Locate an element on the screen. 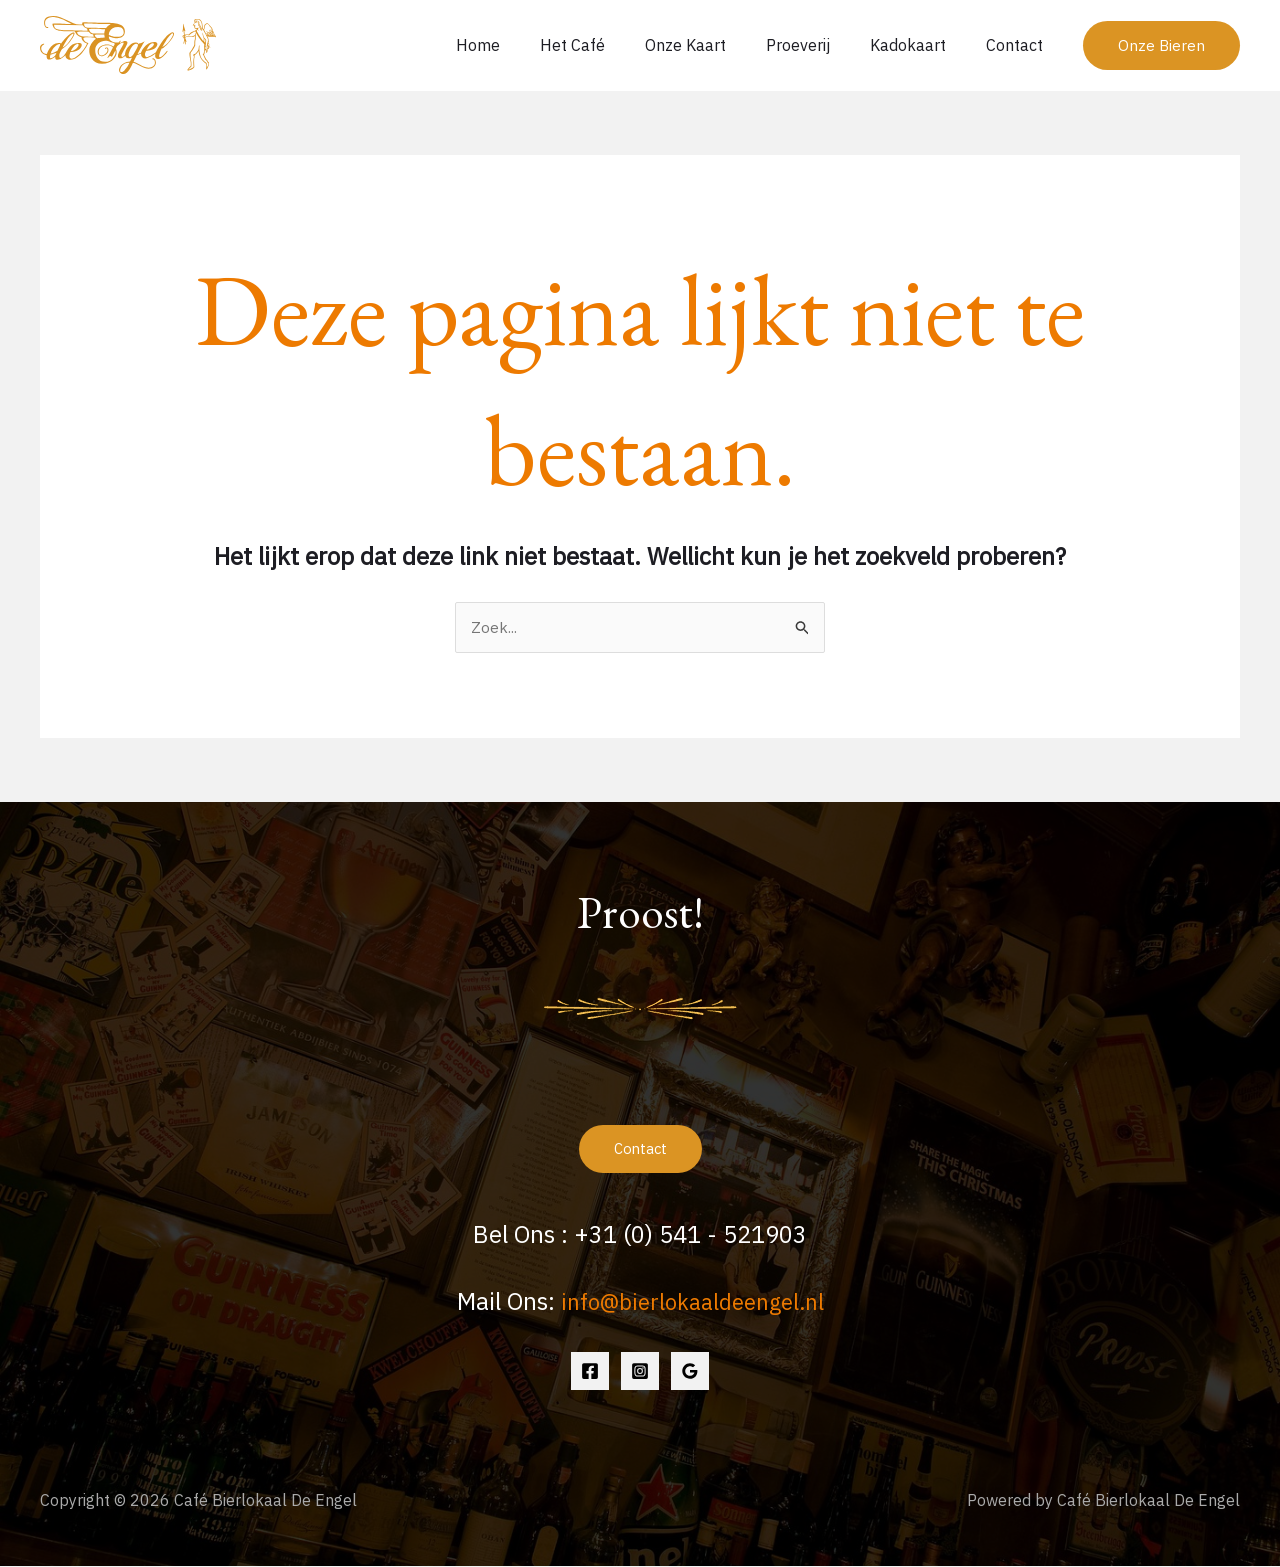  info@bierlokaaldeengel.nl is located at coordinates (692, 1303).